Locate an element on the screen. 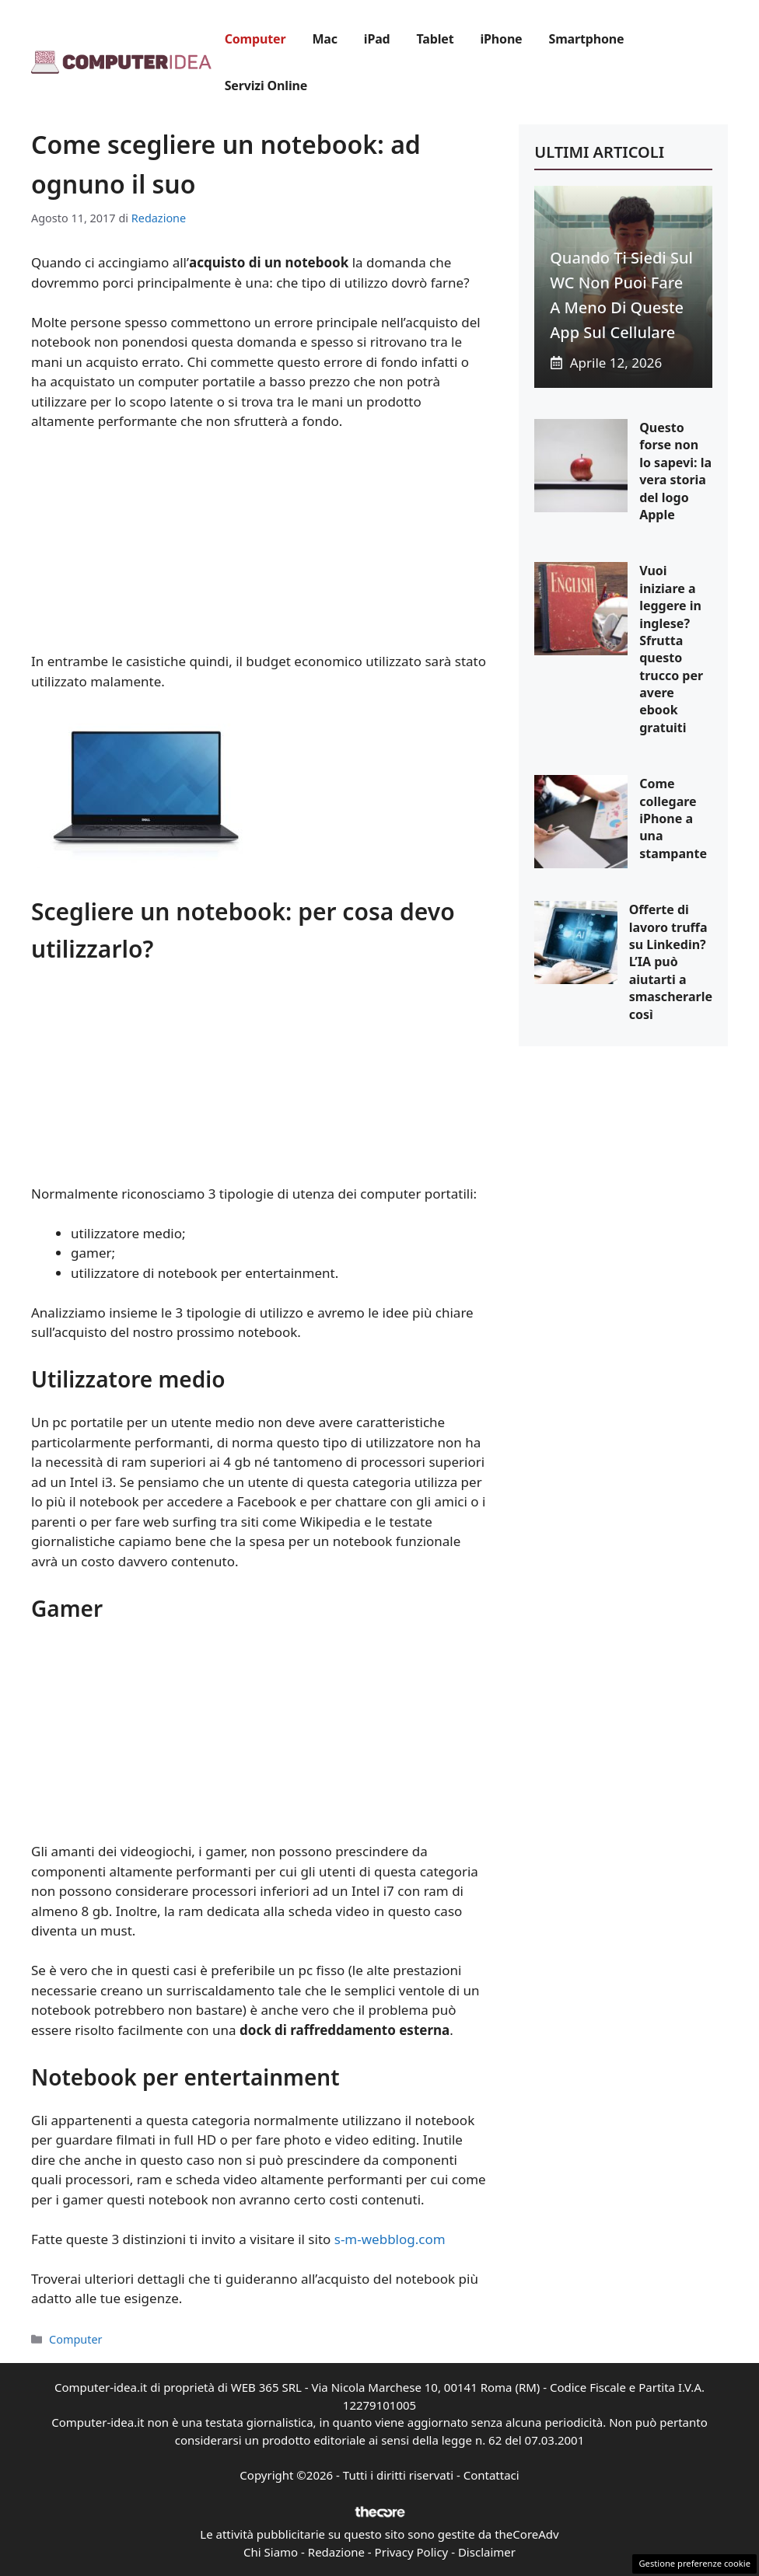 The width and height of the screenshot is (759, 2576). Vuoi iniziare a leggere in inglese? Sfrutta questo trucco per avere ebook gratuiti is located at coordinates (671, 649).